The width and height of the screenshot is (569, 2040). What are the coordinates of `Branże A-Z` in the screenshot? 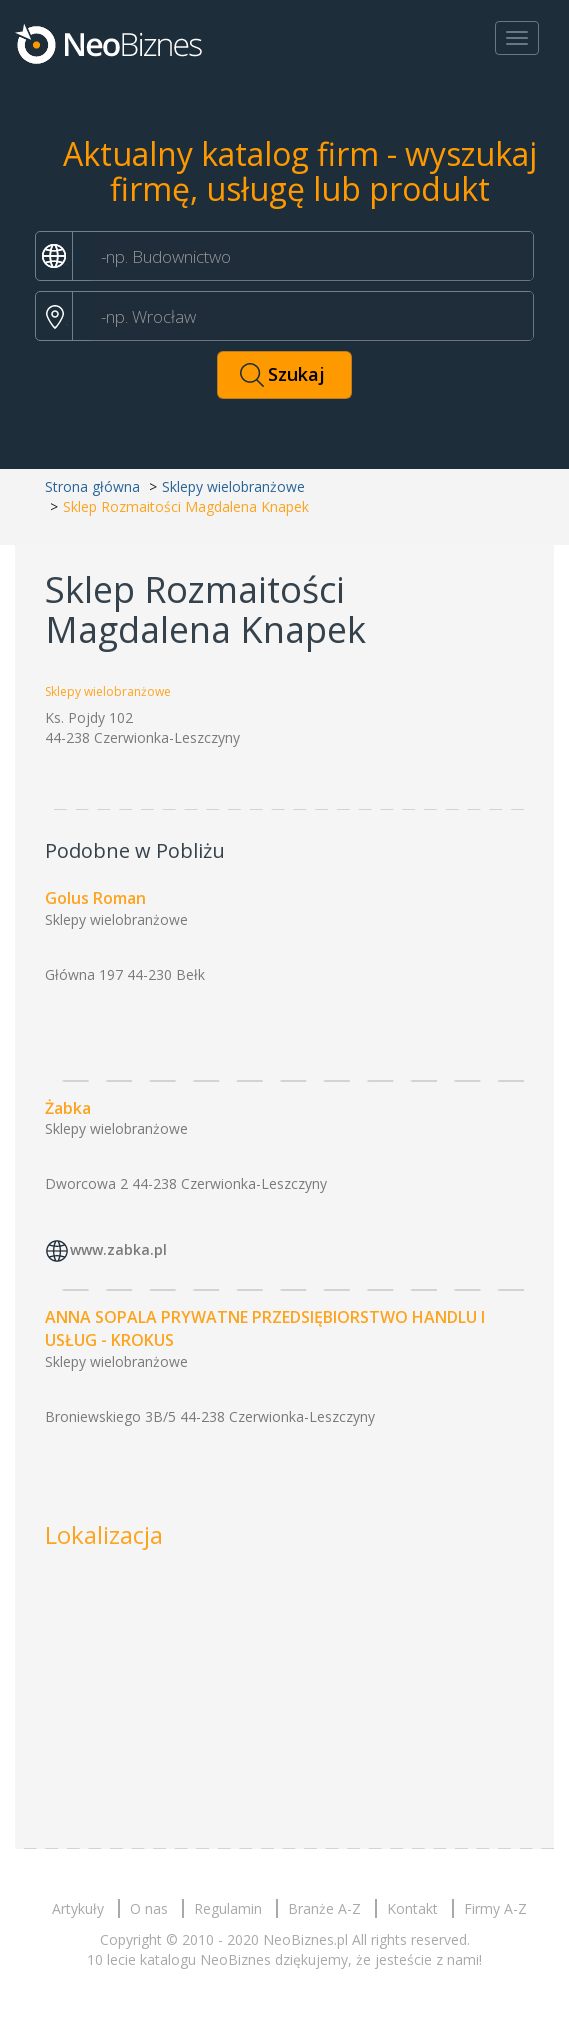 It's located at (324, 1908).